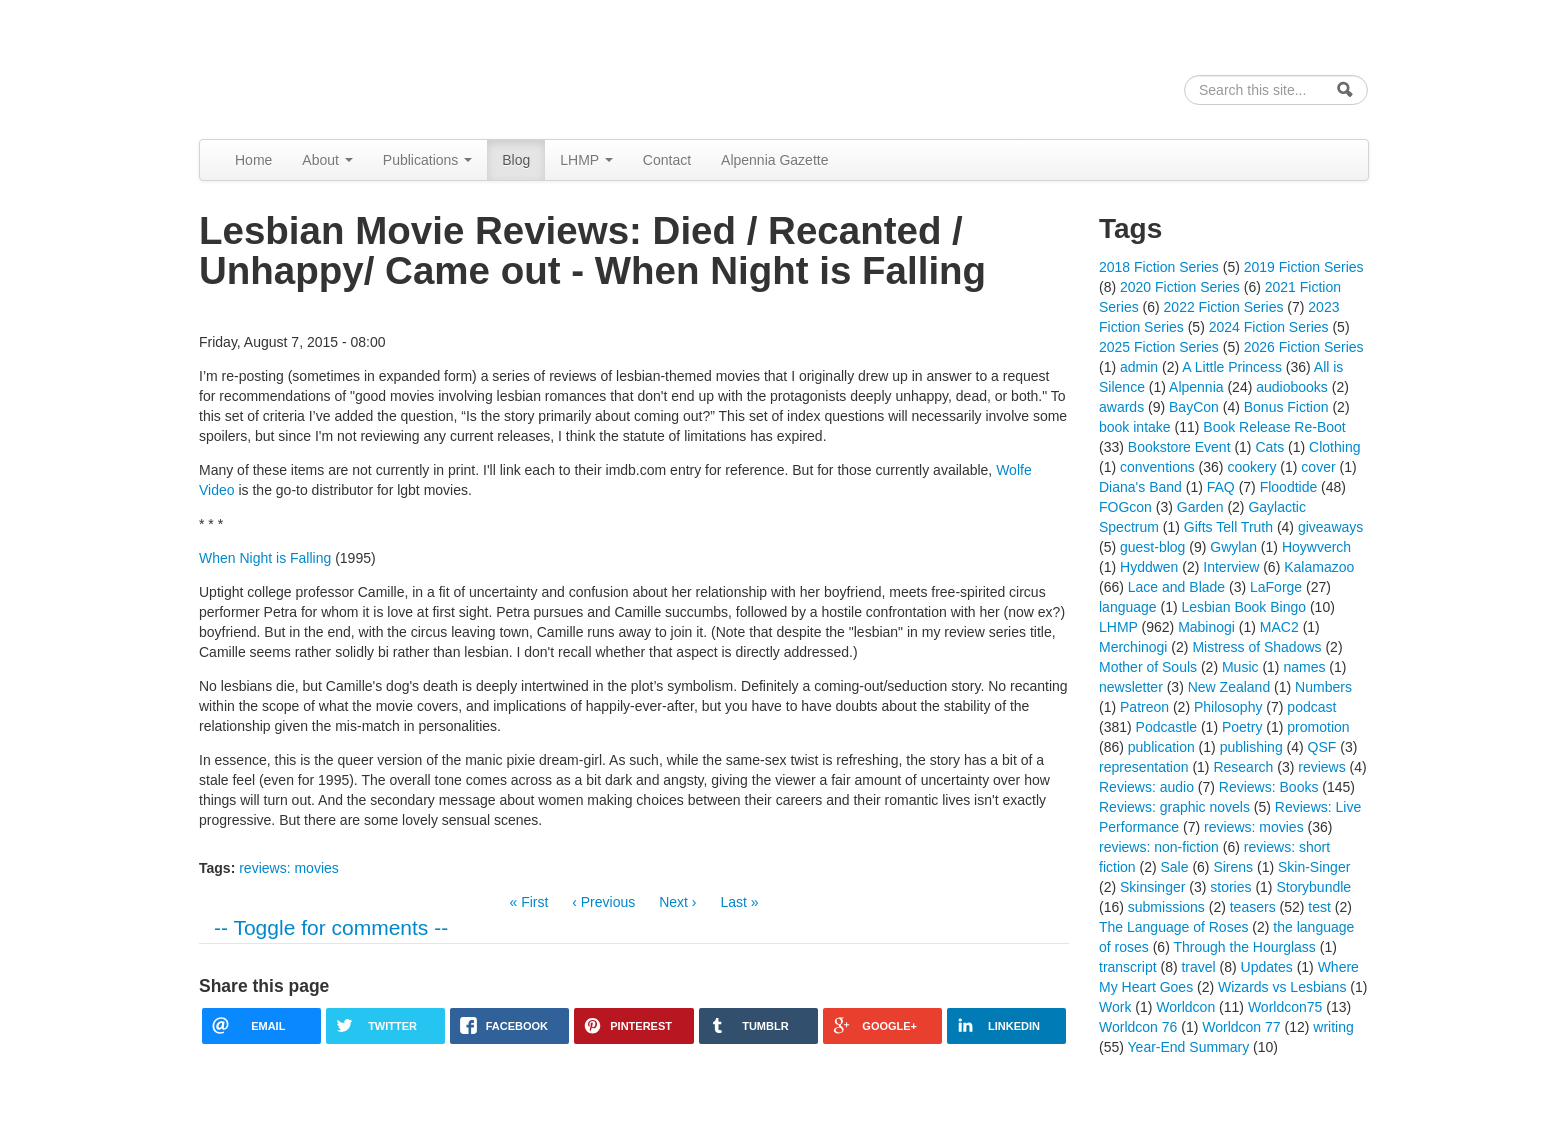  Describe the element at coordinates (1125, 507) in the screenshot. I see `FOGcon` at that location.